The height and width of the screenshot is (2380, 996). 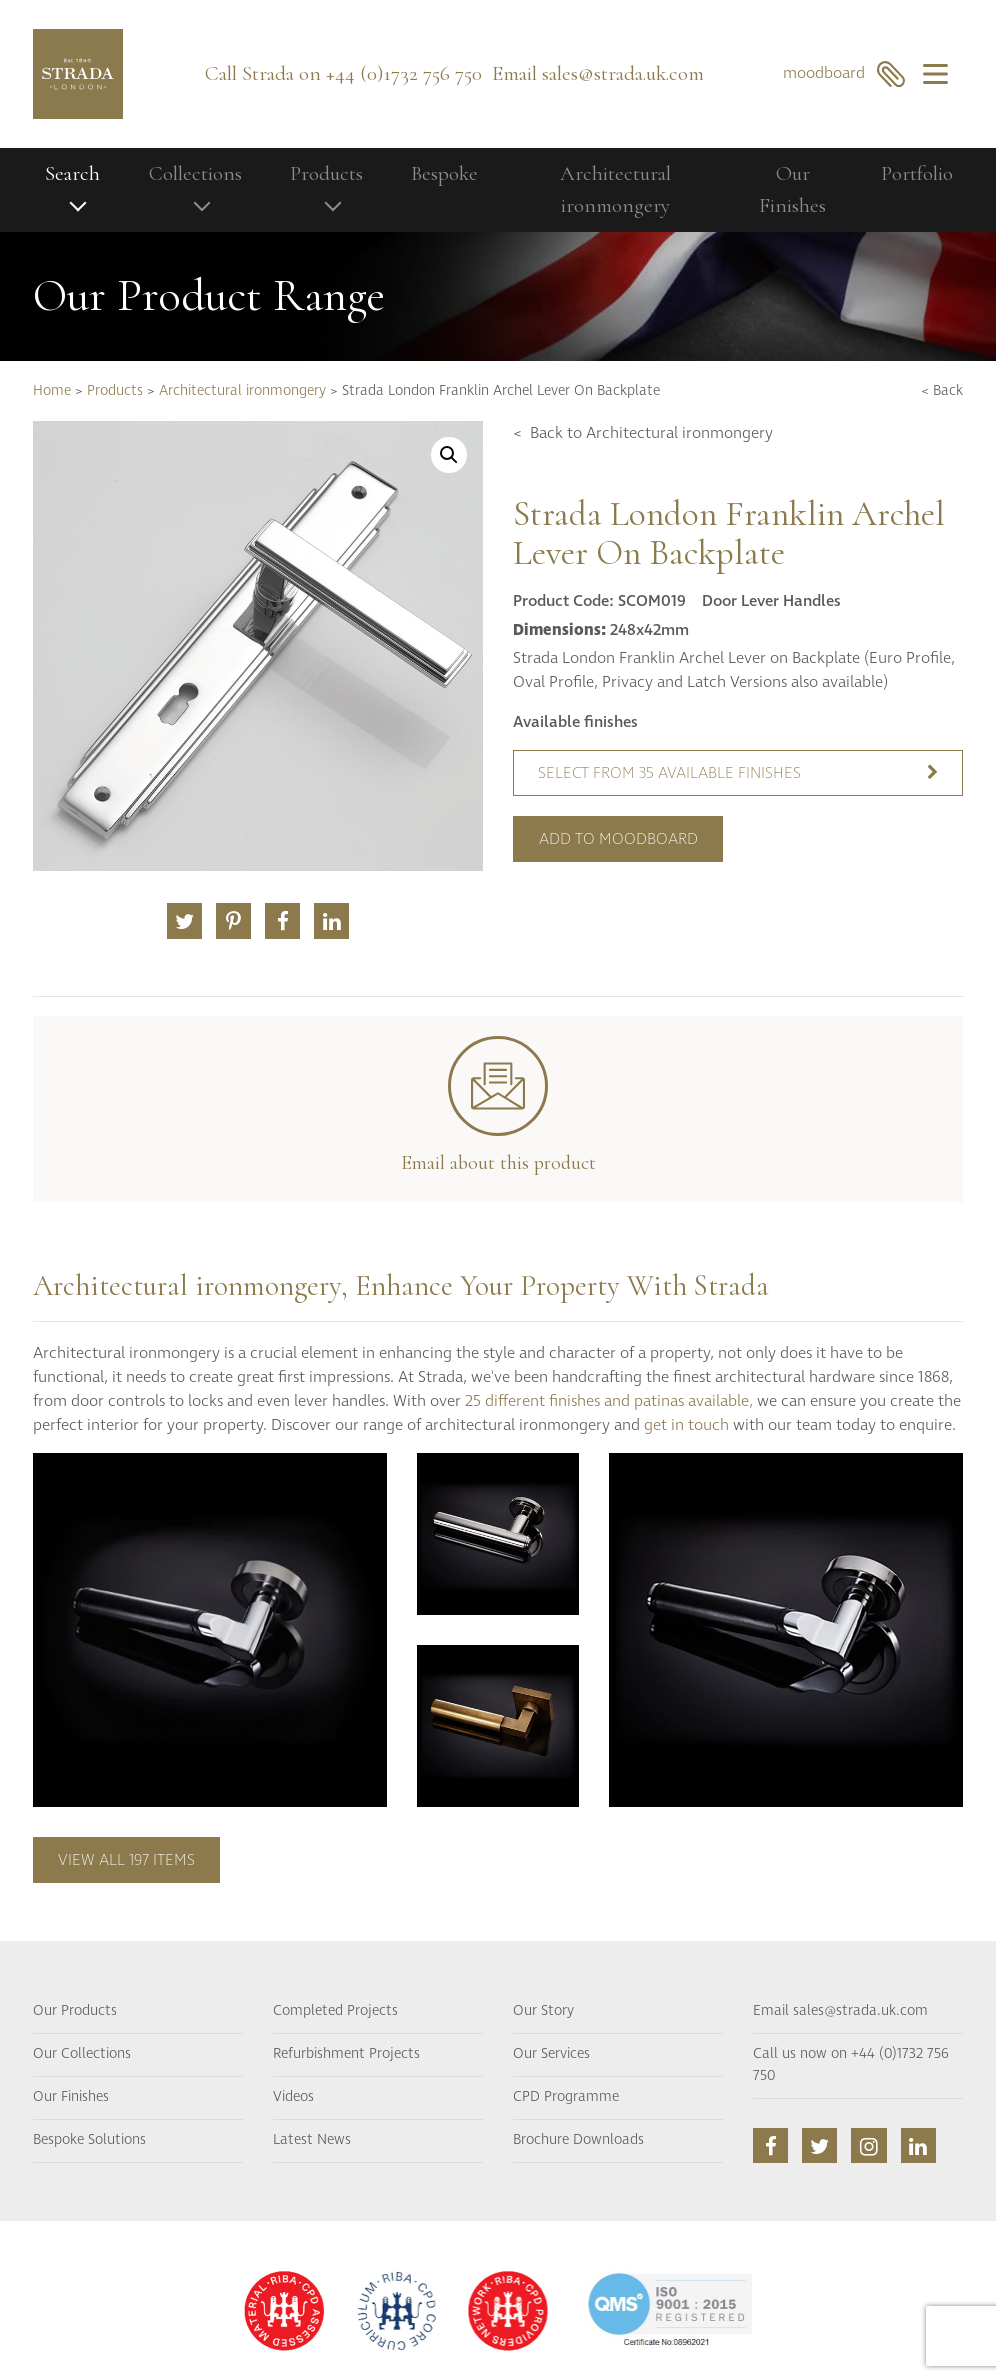 I want to click on Door Lever Handles, so click(x=771, y=601).